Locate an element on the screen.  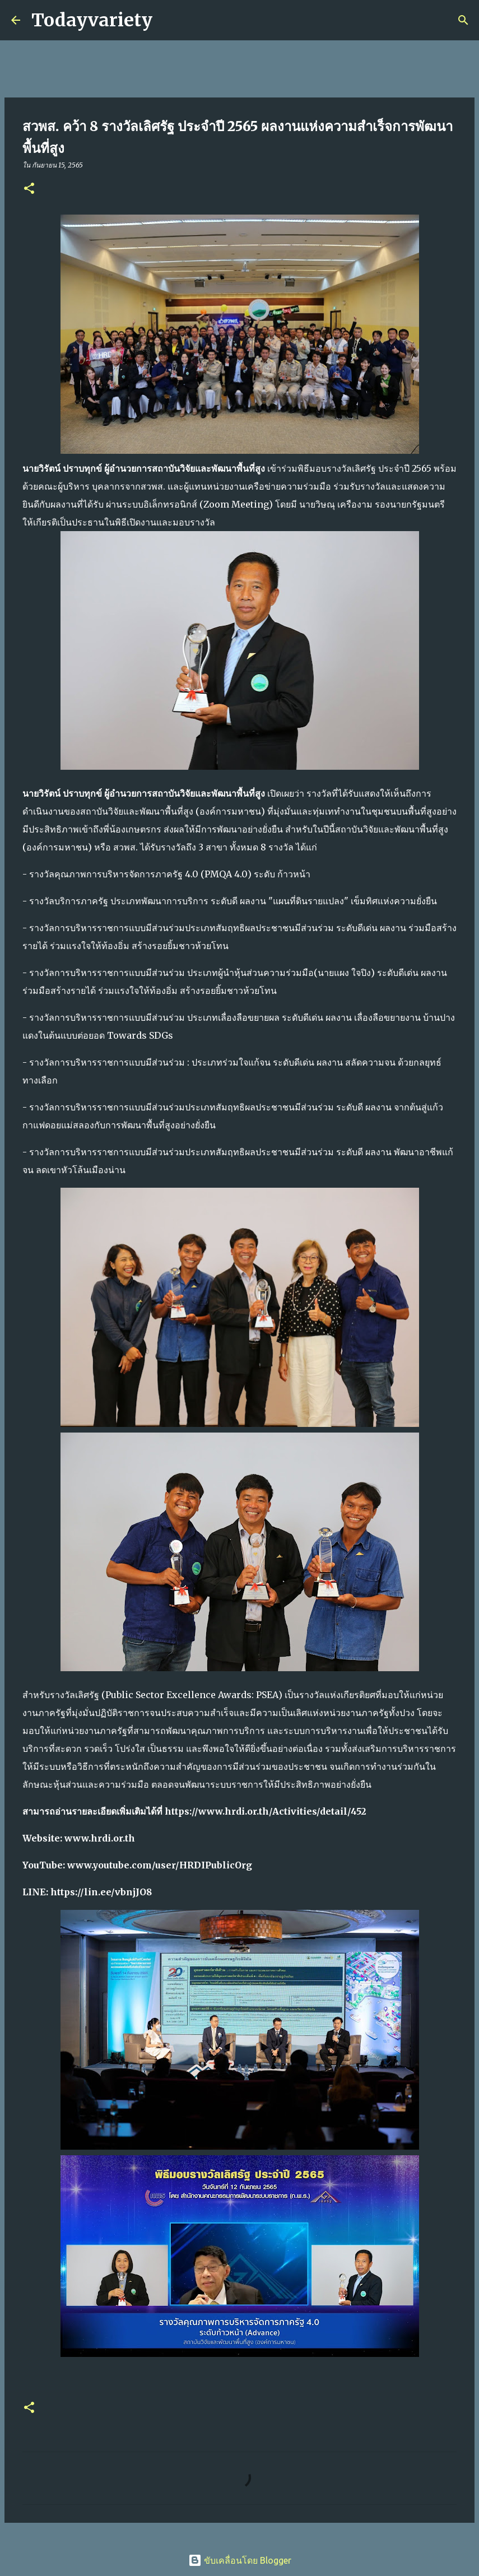
Todayvariety is located at coordinates (91, 20).